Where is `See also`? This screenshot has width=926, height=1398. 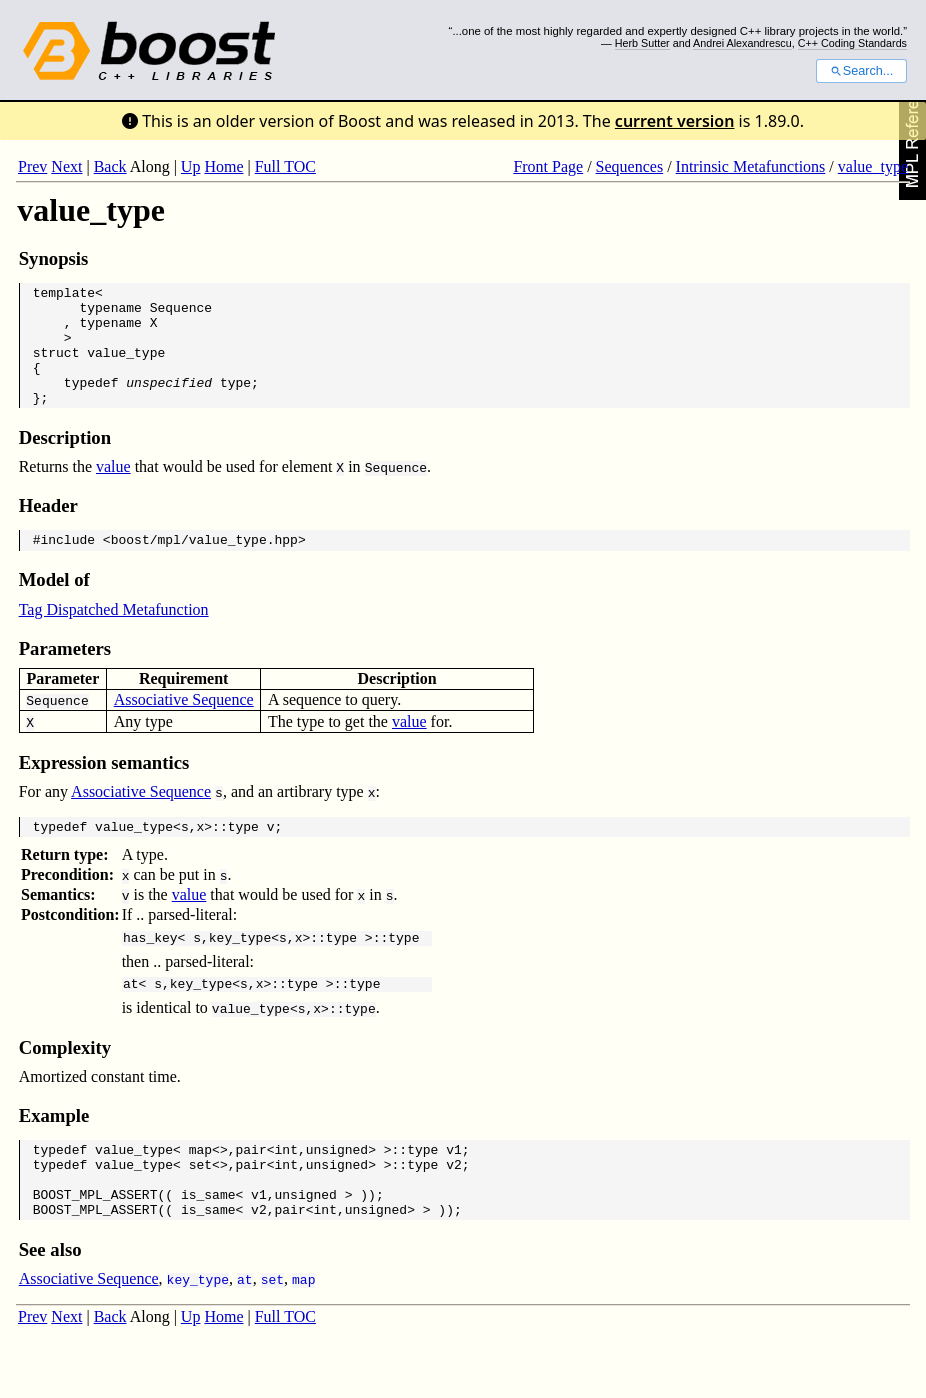
See also is located at coordinates (50, 1300).